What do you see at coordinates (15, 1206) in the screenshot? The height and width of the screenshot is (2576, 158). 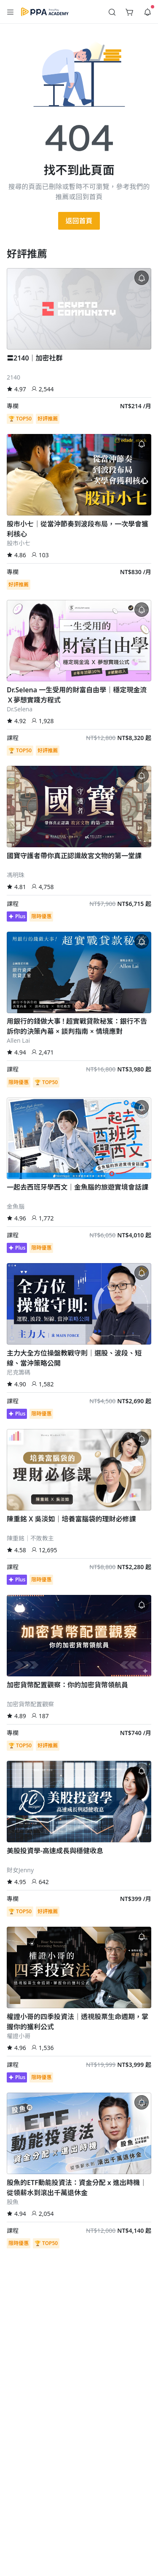 I see `金魚腦` at bounding box center [15, 1206].